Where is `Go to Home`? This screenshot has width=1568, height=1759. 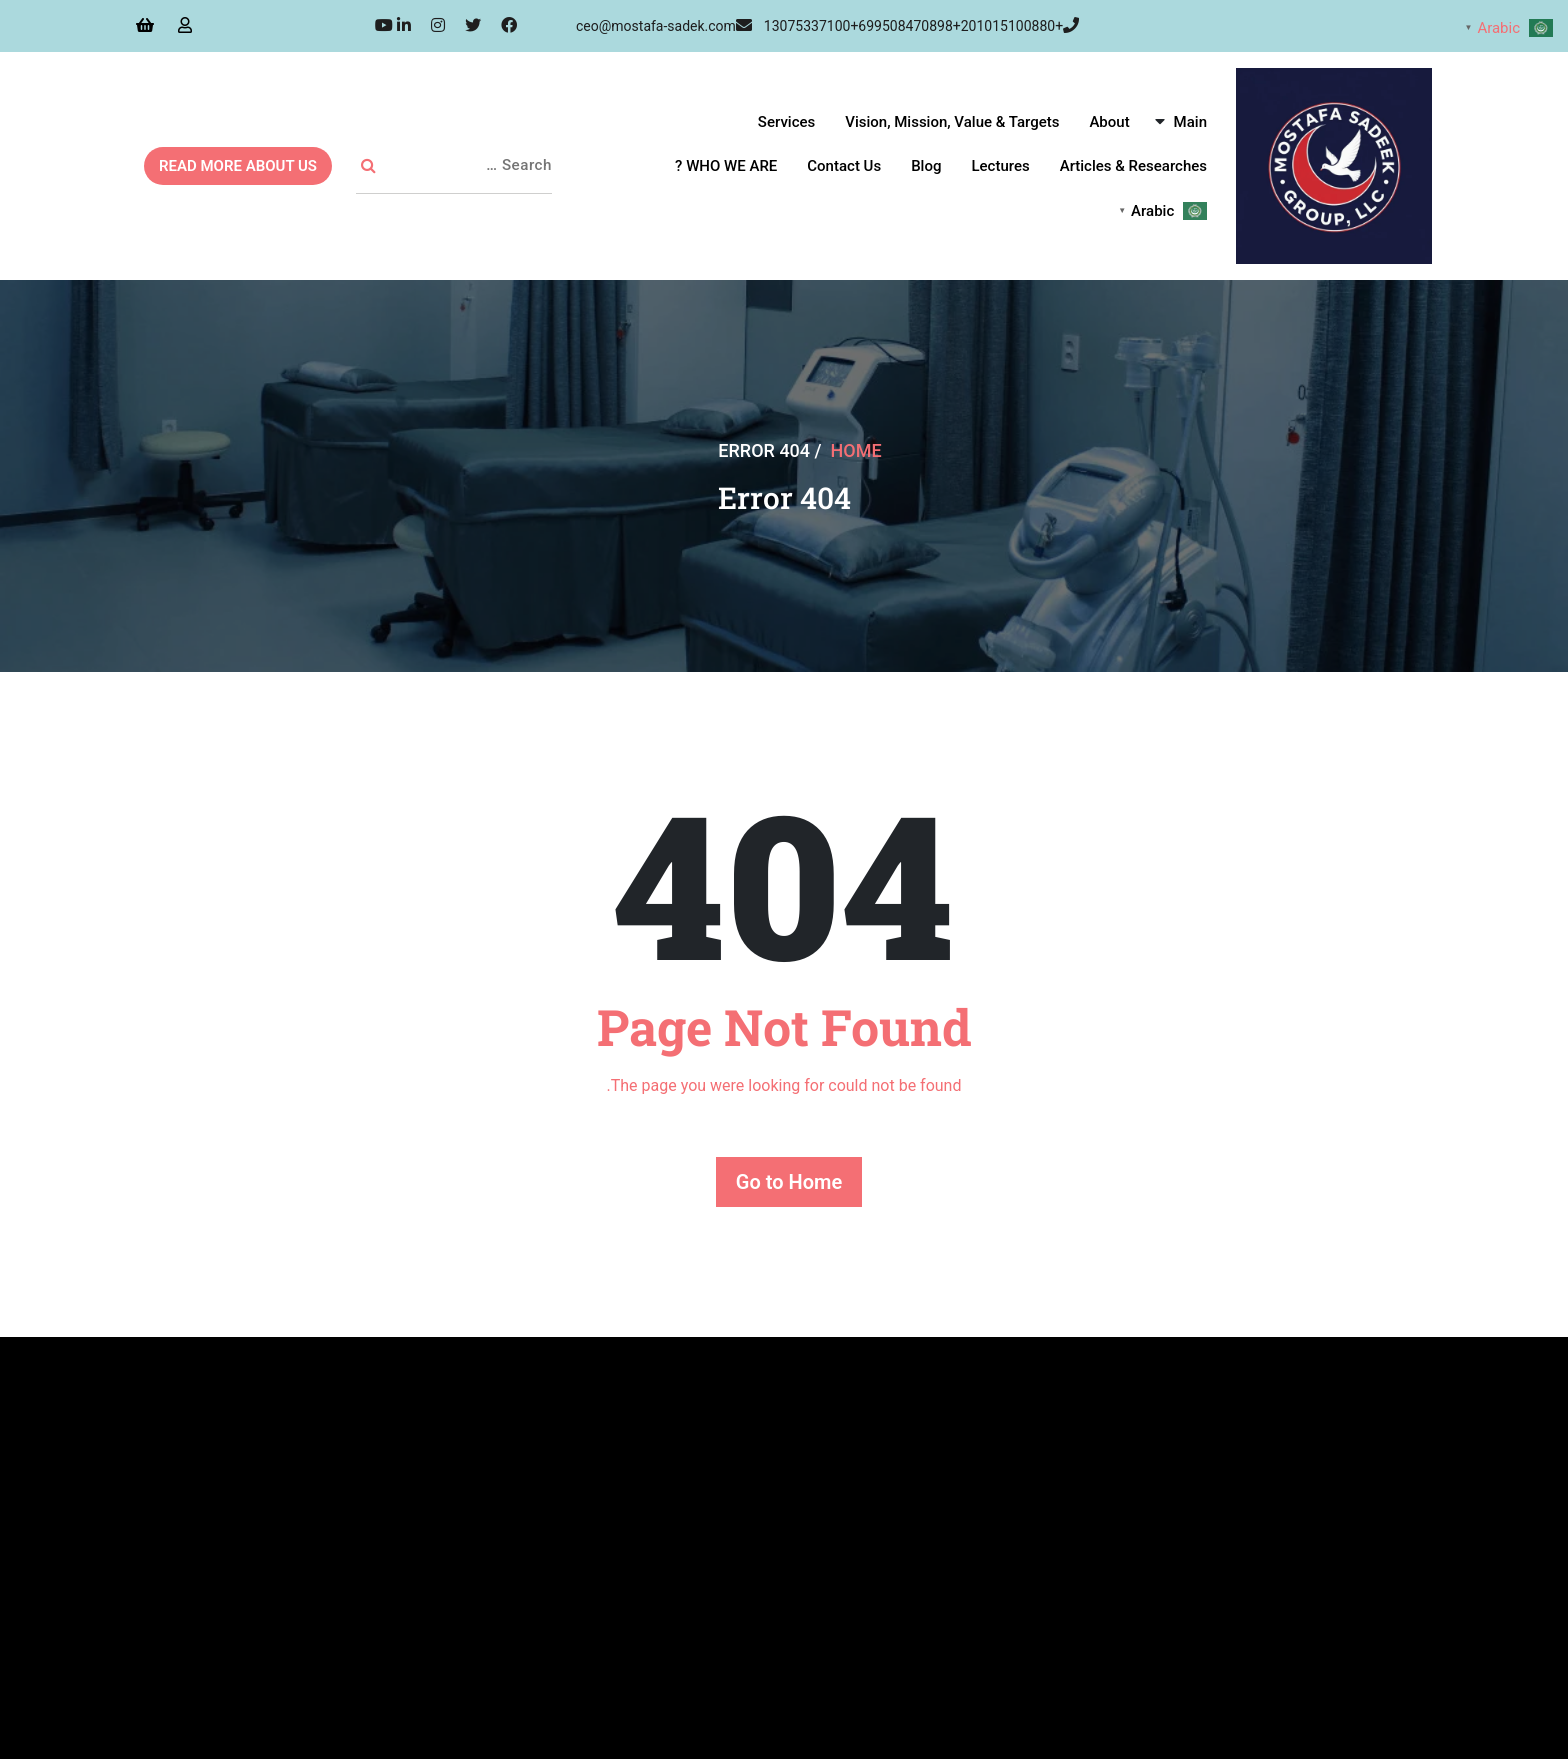
Go to Home is located at coordinates (789, 1182).